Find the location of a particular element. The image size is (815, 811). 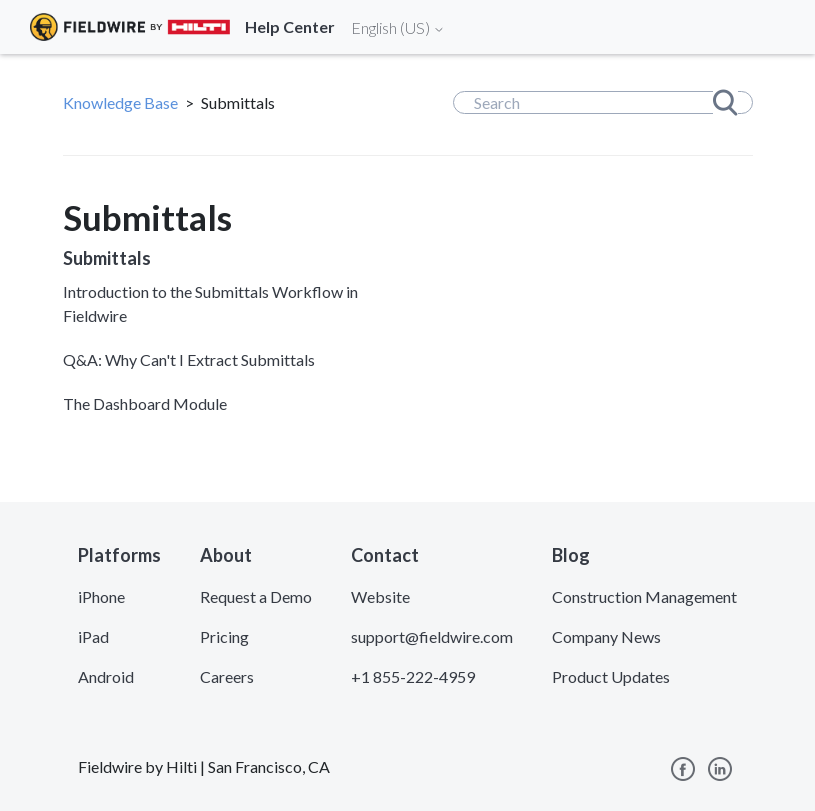

The Dashboard Module is located at coordinates (145, 403).